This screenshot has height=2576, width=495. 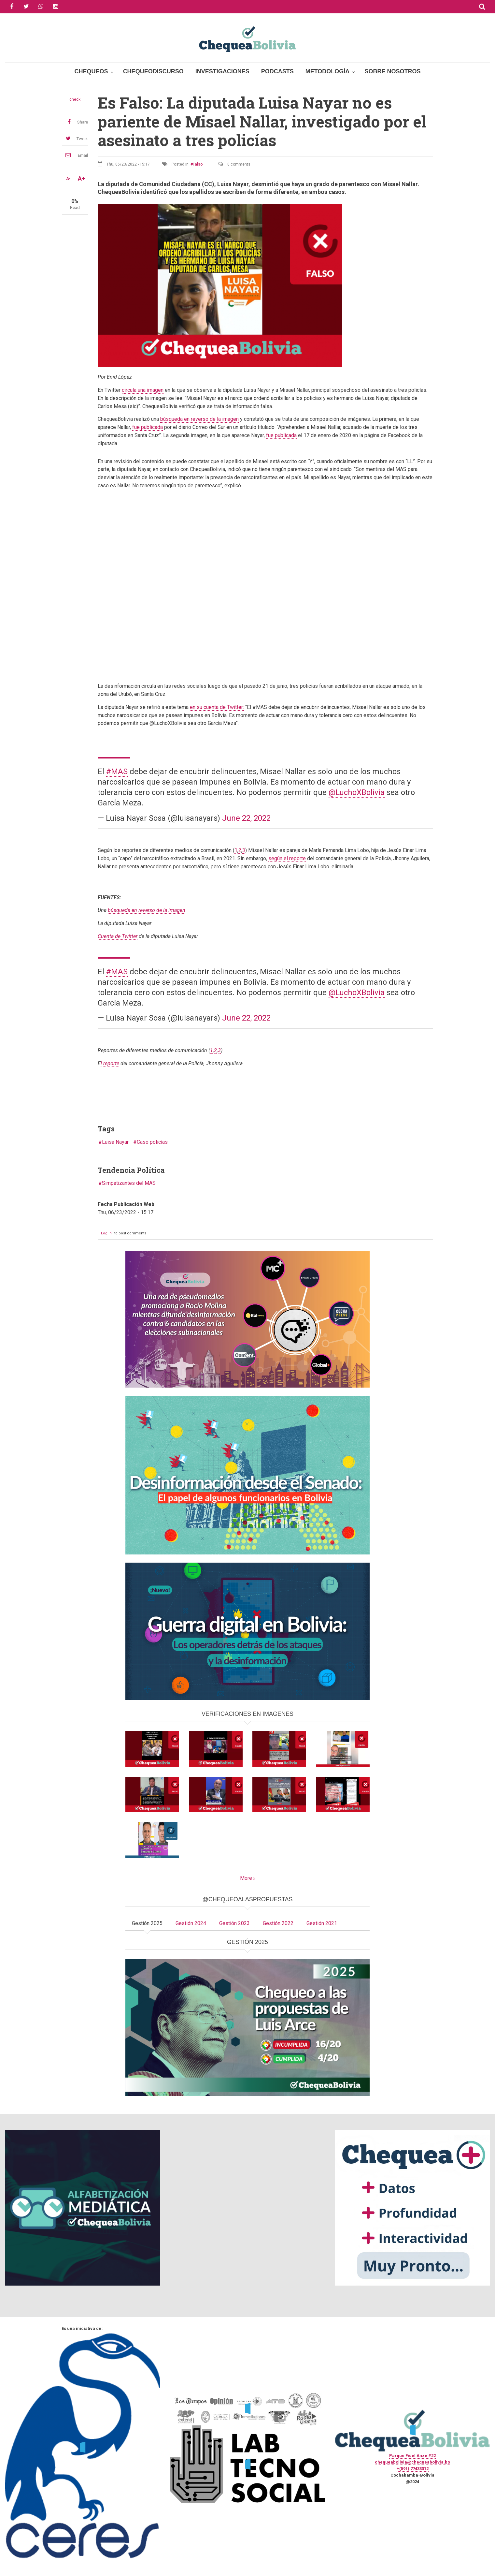 I want to click on Investigaciones, so click(x=222, y=71).